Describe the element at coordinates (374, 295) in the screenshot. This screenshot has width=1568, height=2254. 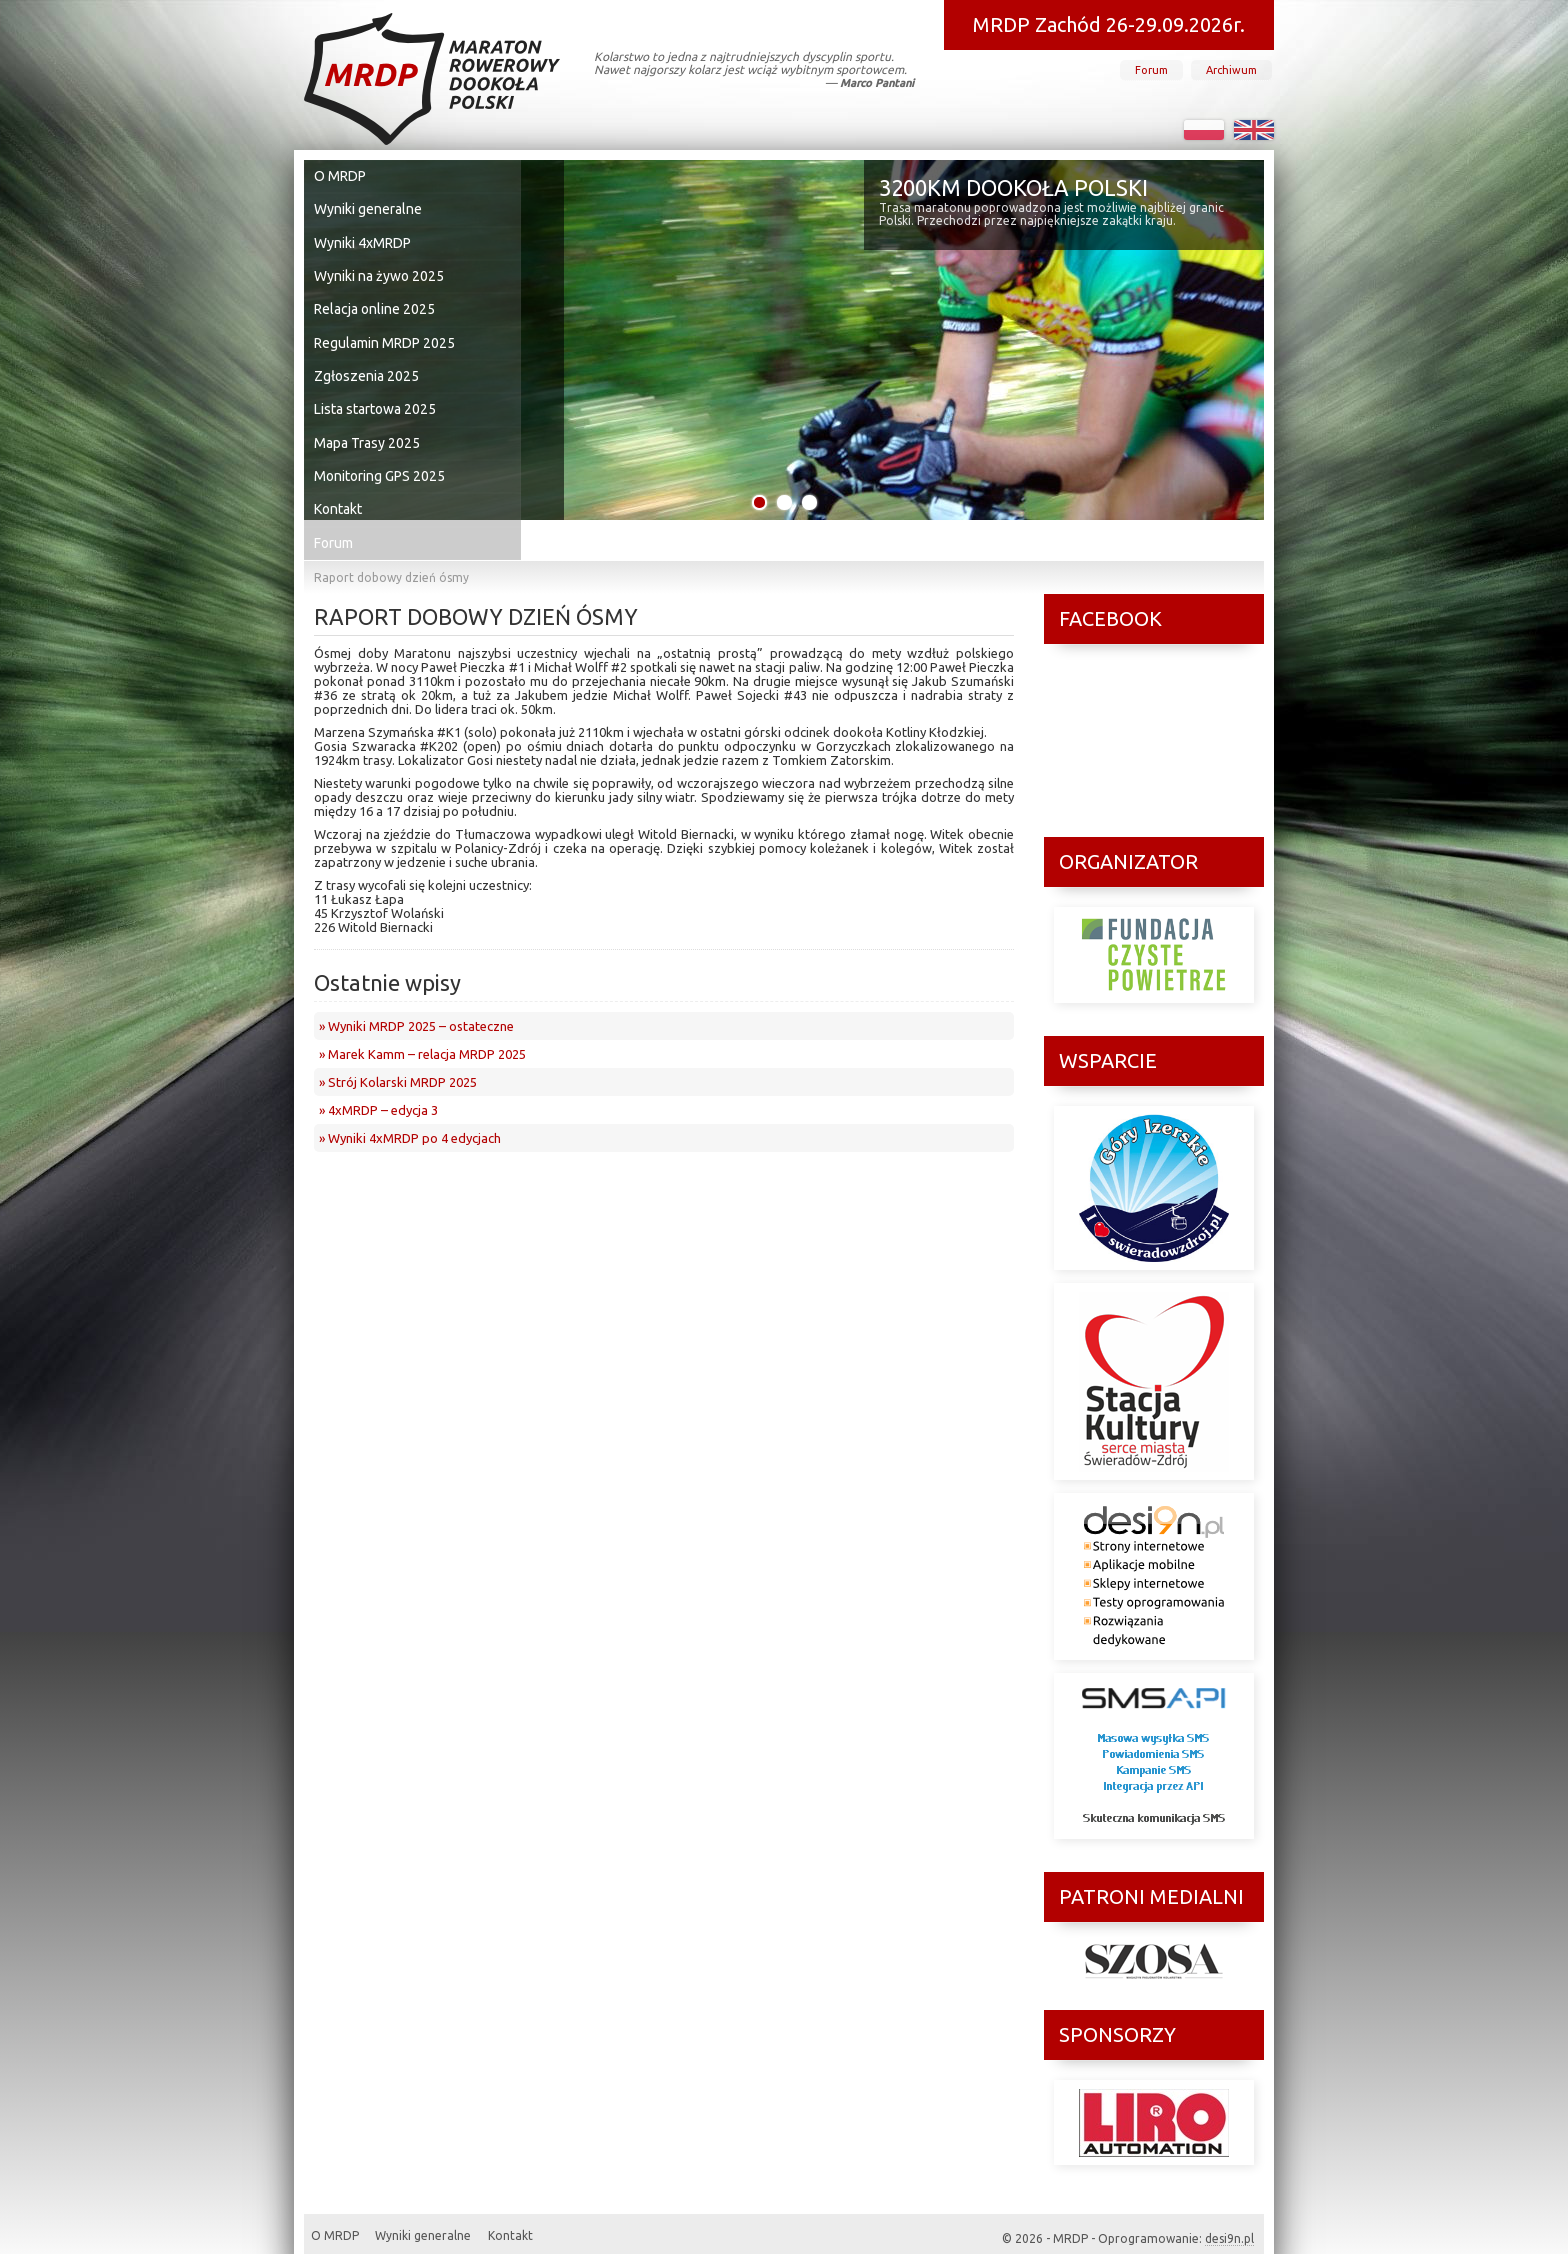
I see `Relacja online 2025` at that location.